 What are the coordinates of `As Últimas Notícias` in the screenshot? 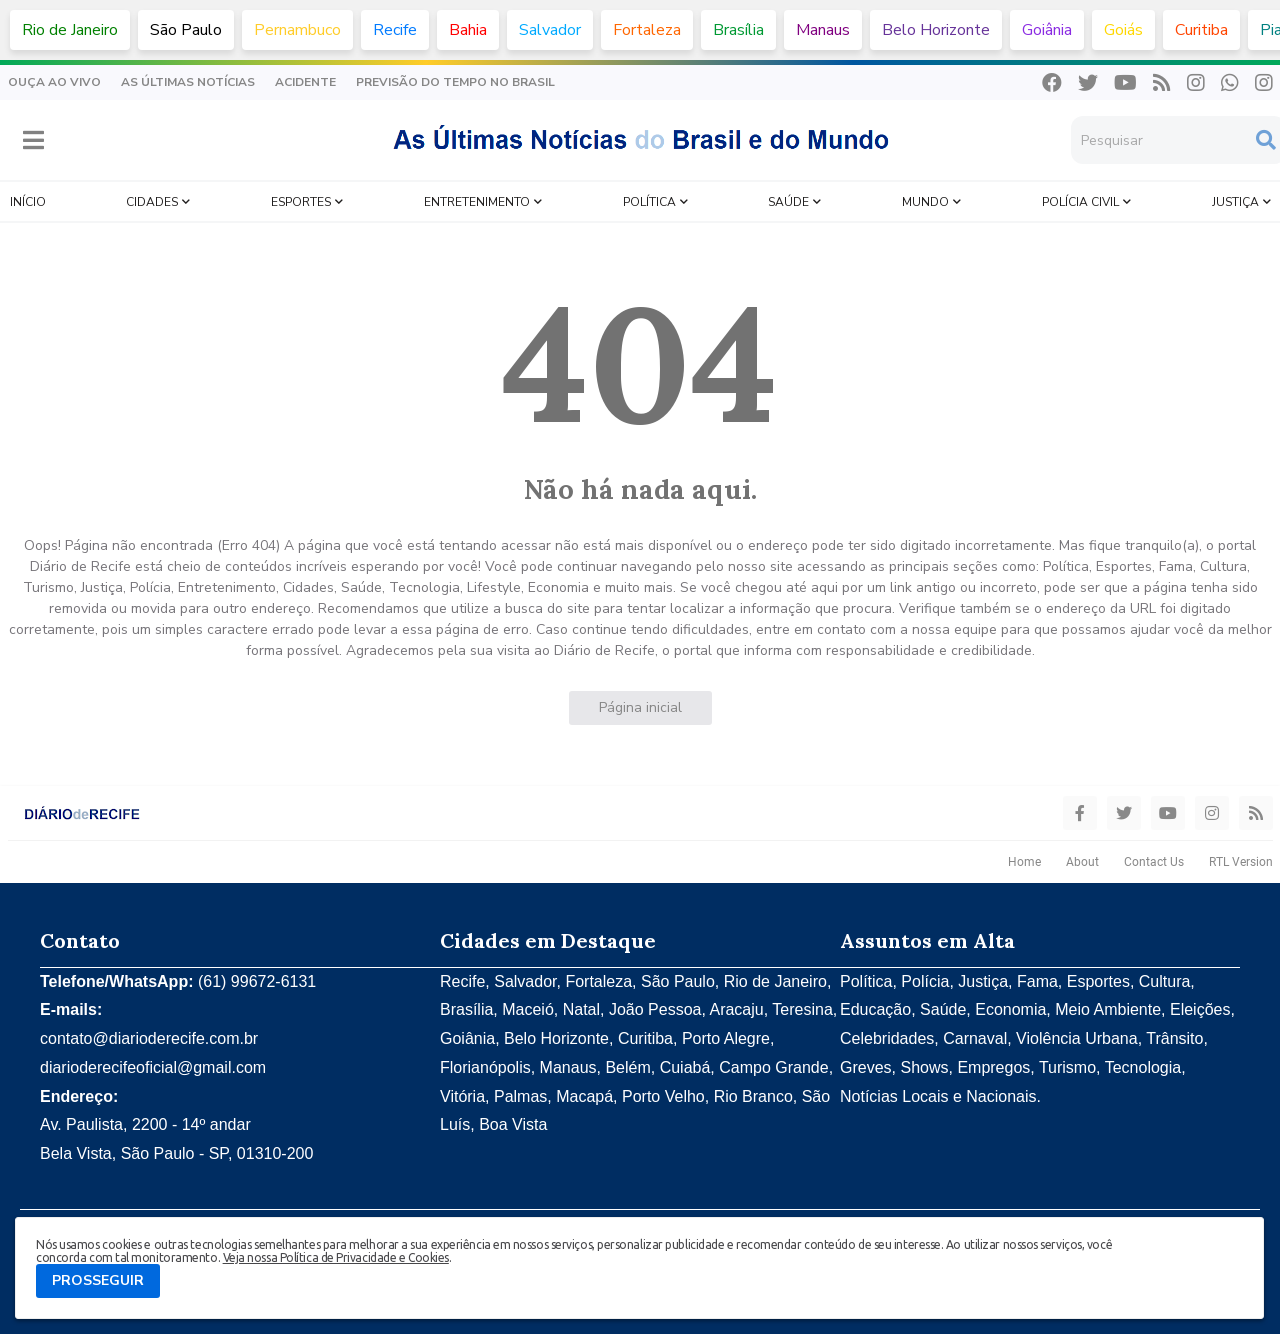 It's located at (188, 82).